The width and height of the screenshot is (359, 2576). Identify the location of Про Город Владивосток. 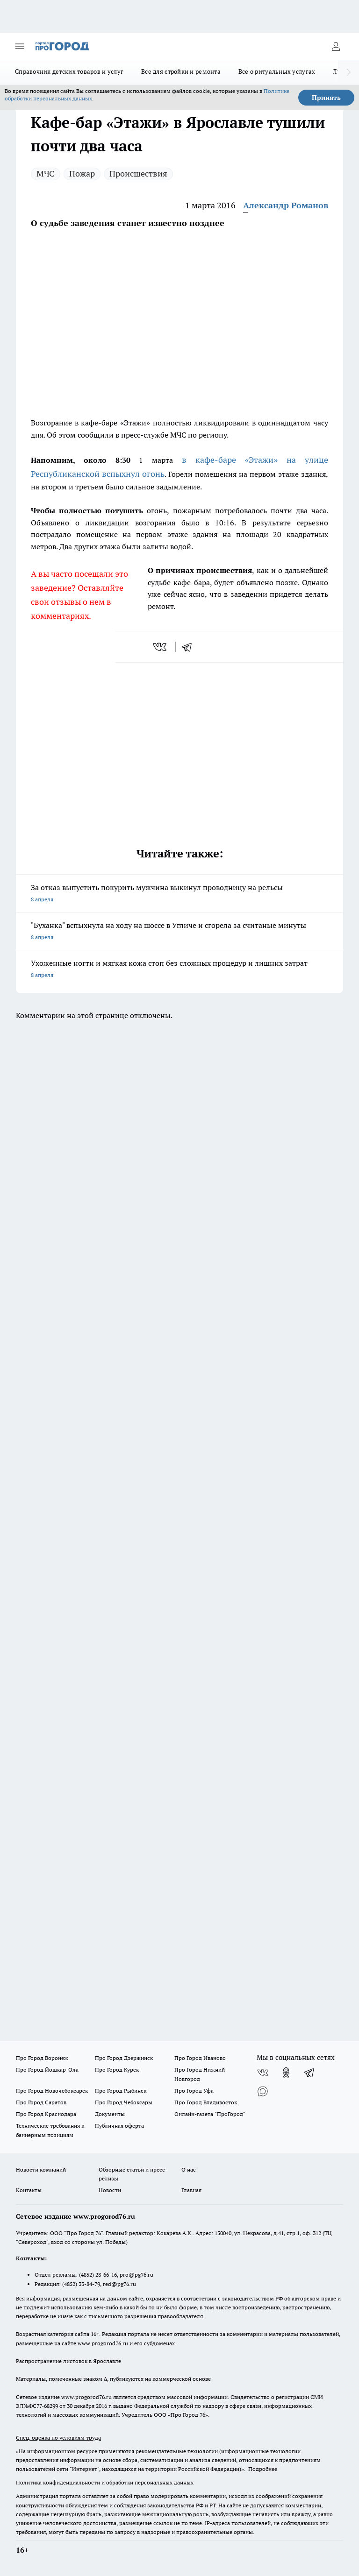
(205, 2102).